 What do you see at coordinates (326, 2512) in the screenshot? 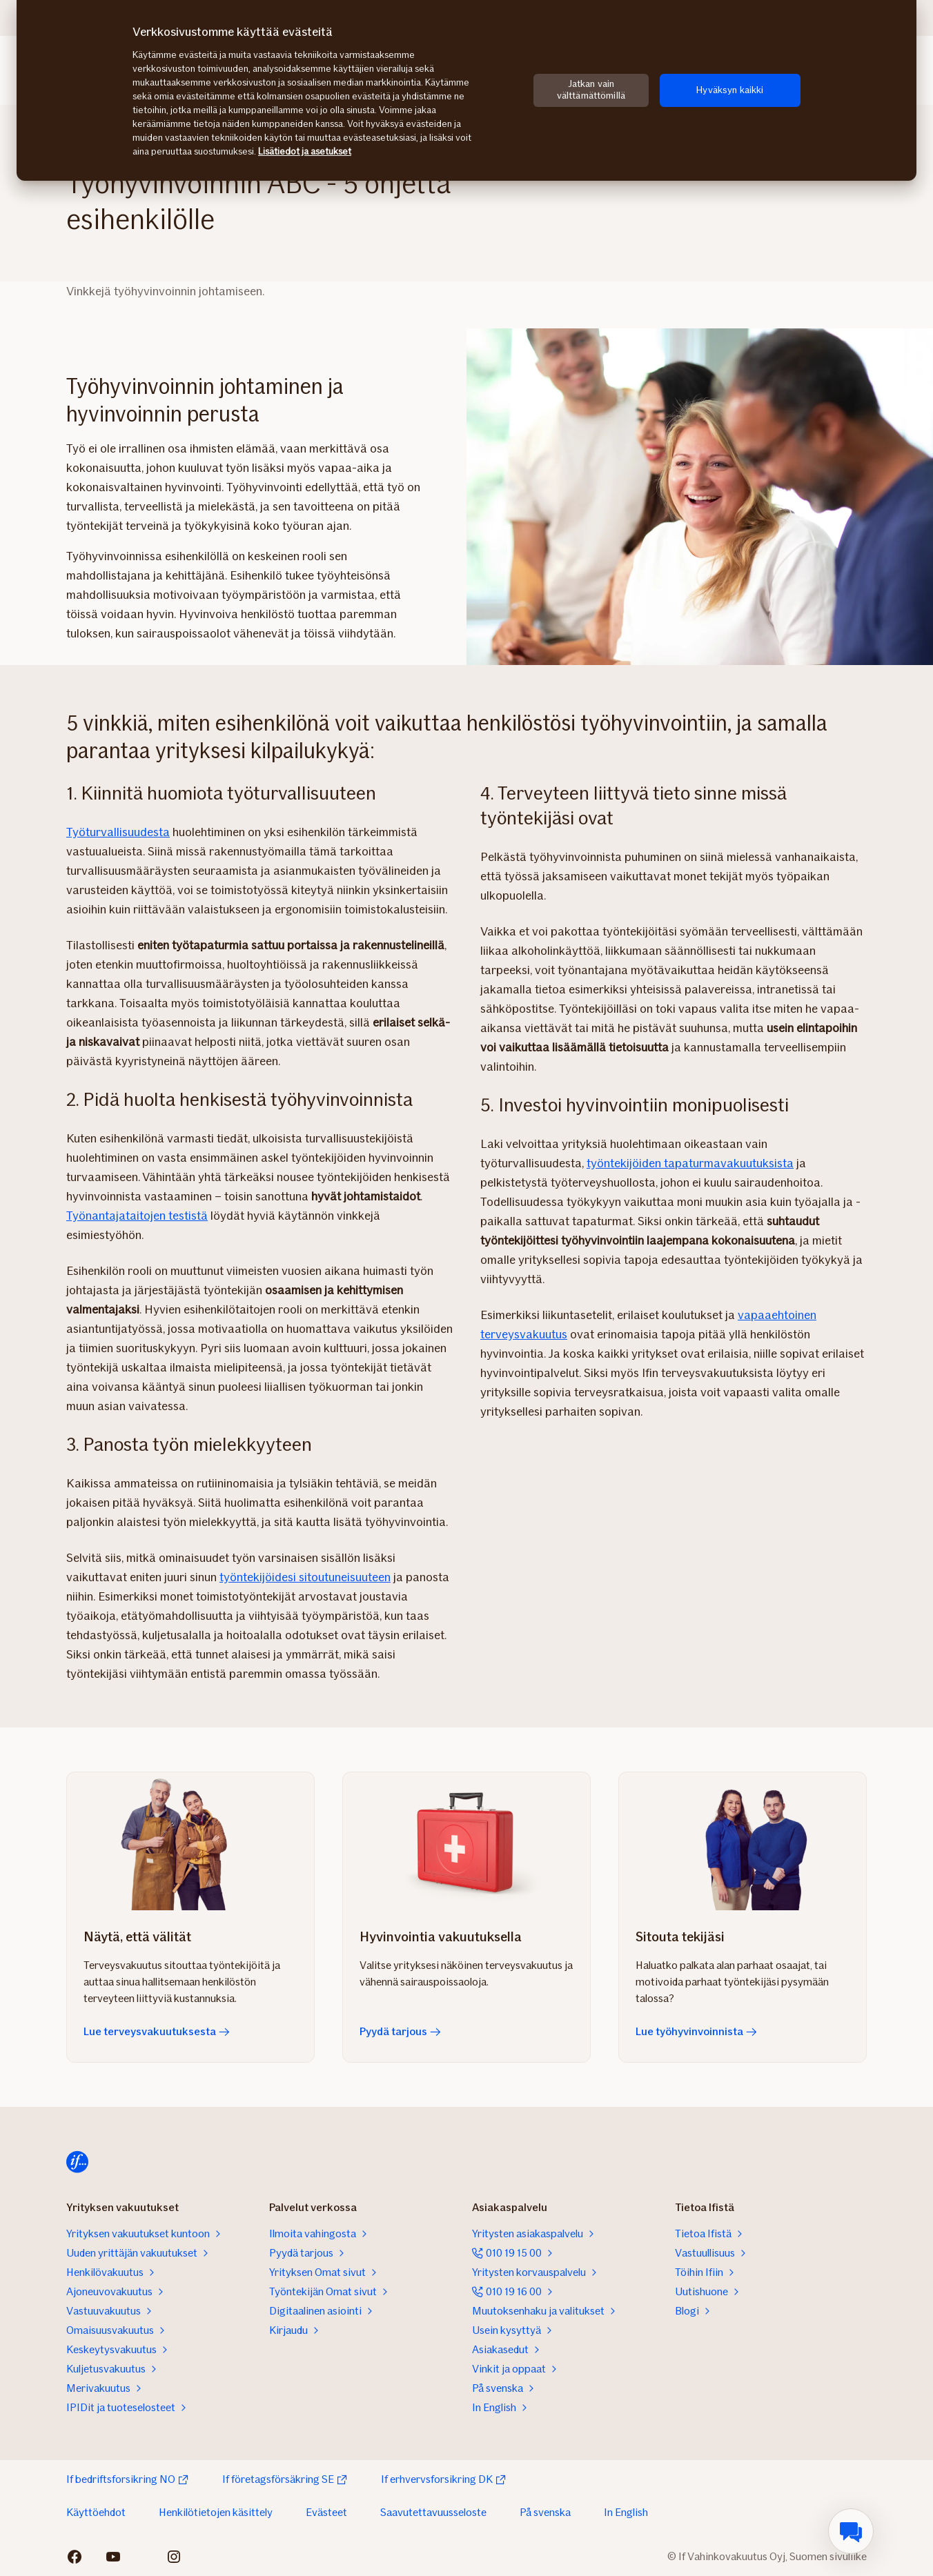
I see `Evästeet` at bounding box center [326, 2512].